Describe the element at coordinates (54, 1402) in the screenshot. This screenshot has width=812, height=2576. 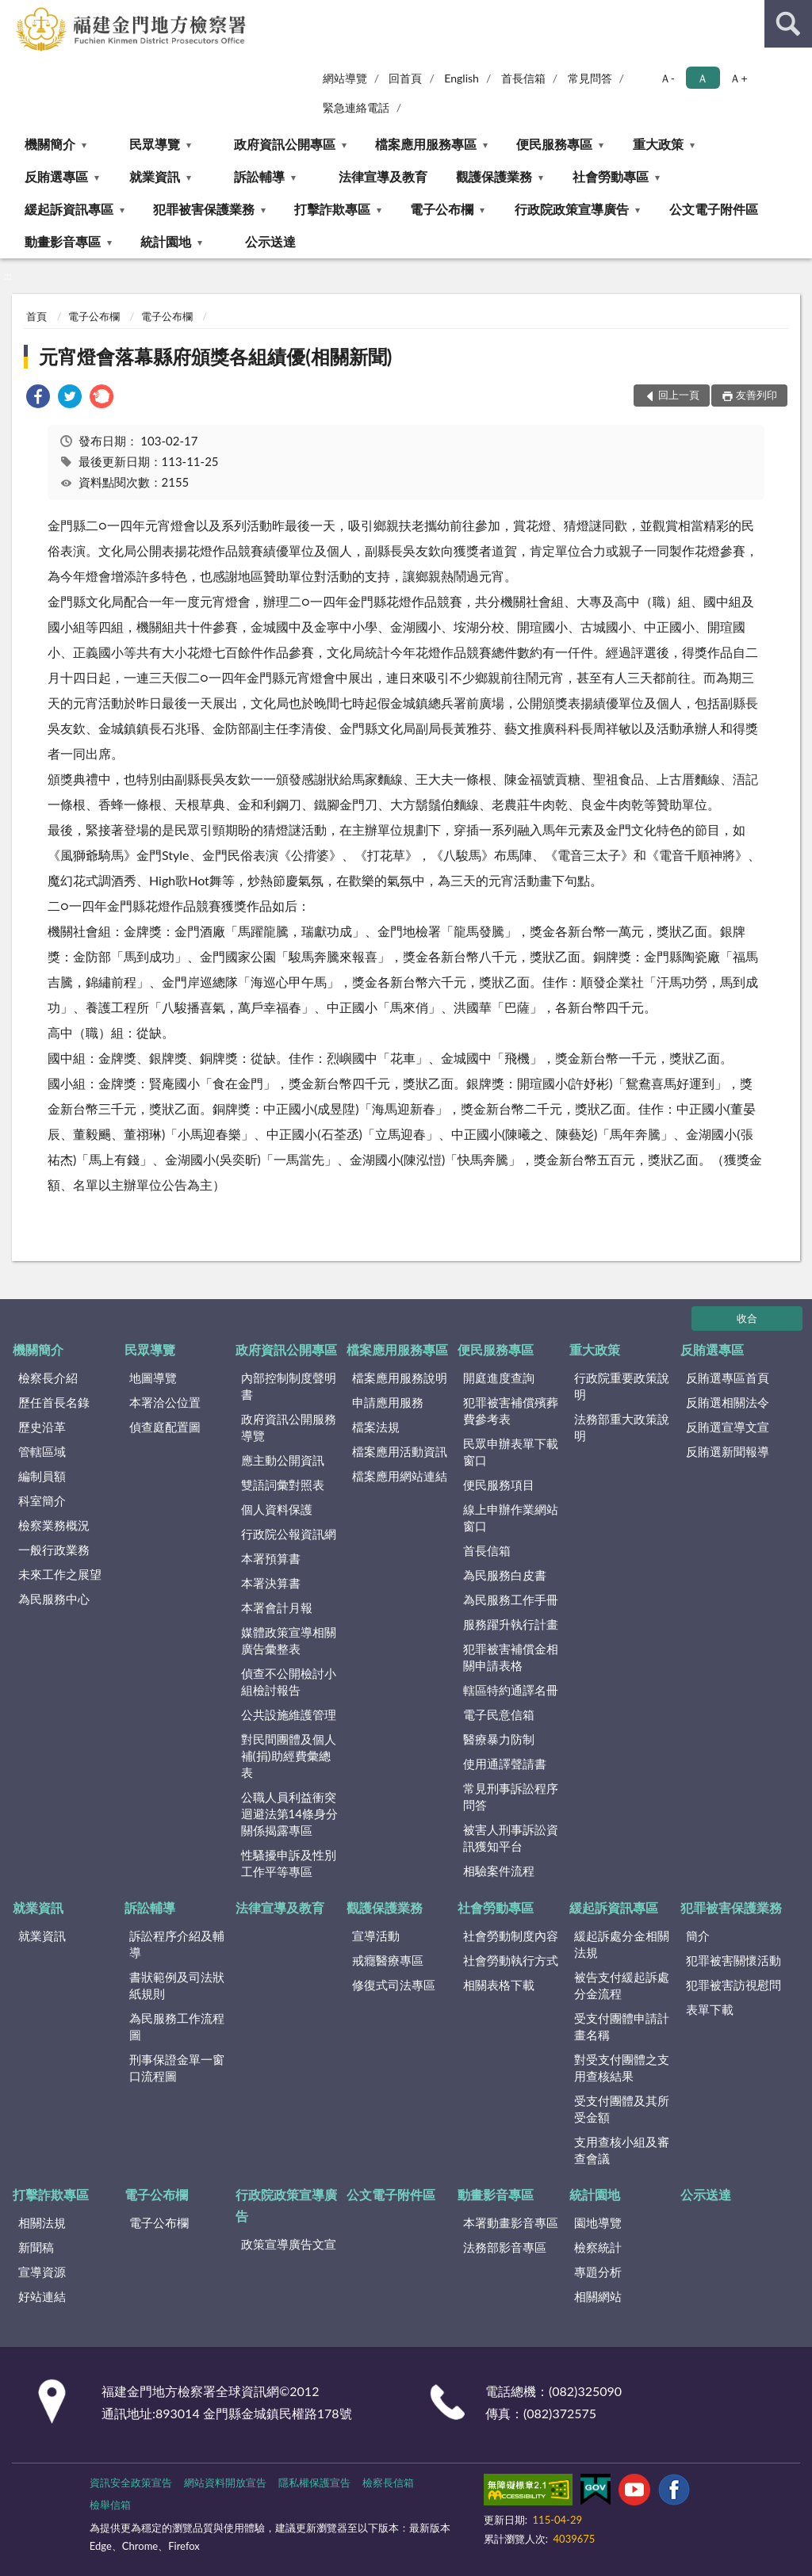
I see `歷任首長名錄` at that location.